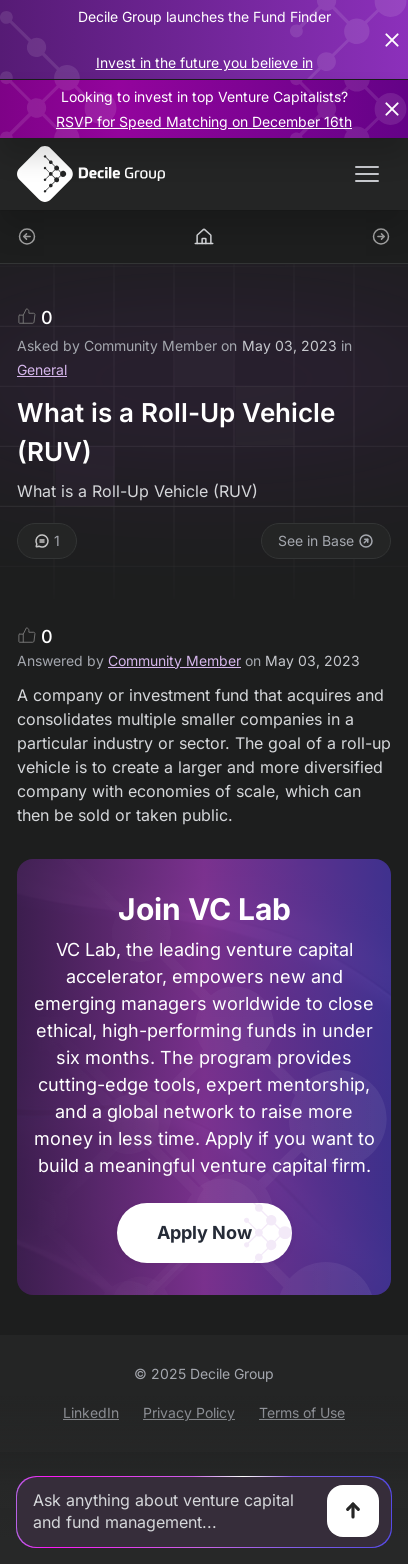 Image resolution: width=408 pixels, height=1564 pixels. Describe the element at coordinates (302, 1412) in the screenshot. I see `Terms of Use` at that location.